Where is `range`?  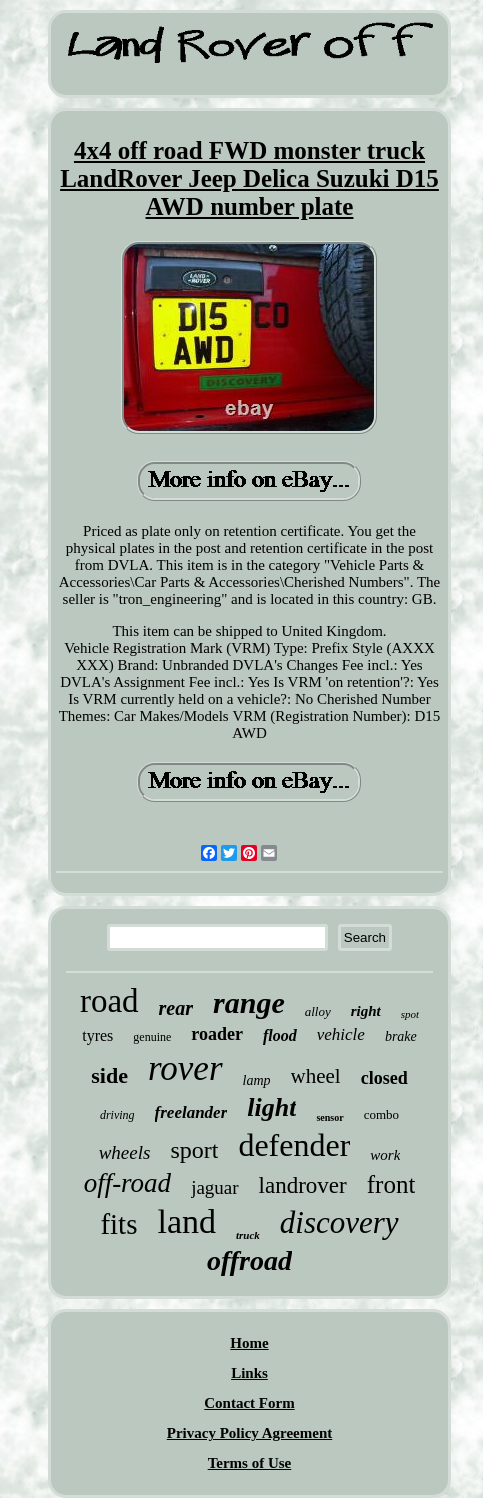
range is located at coordinates (249, 1002).